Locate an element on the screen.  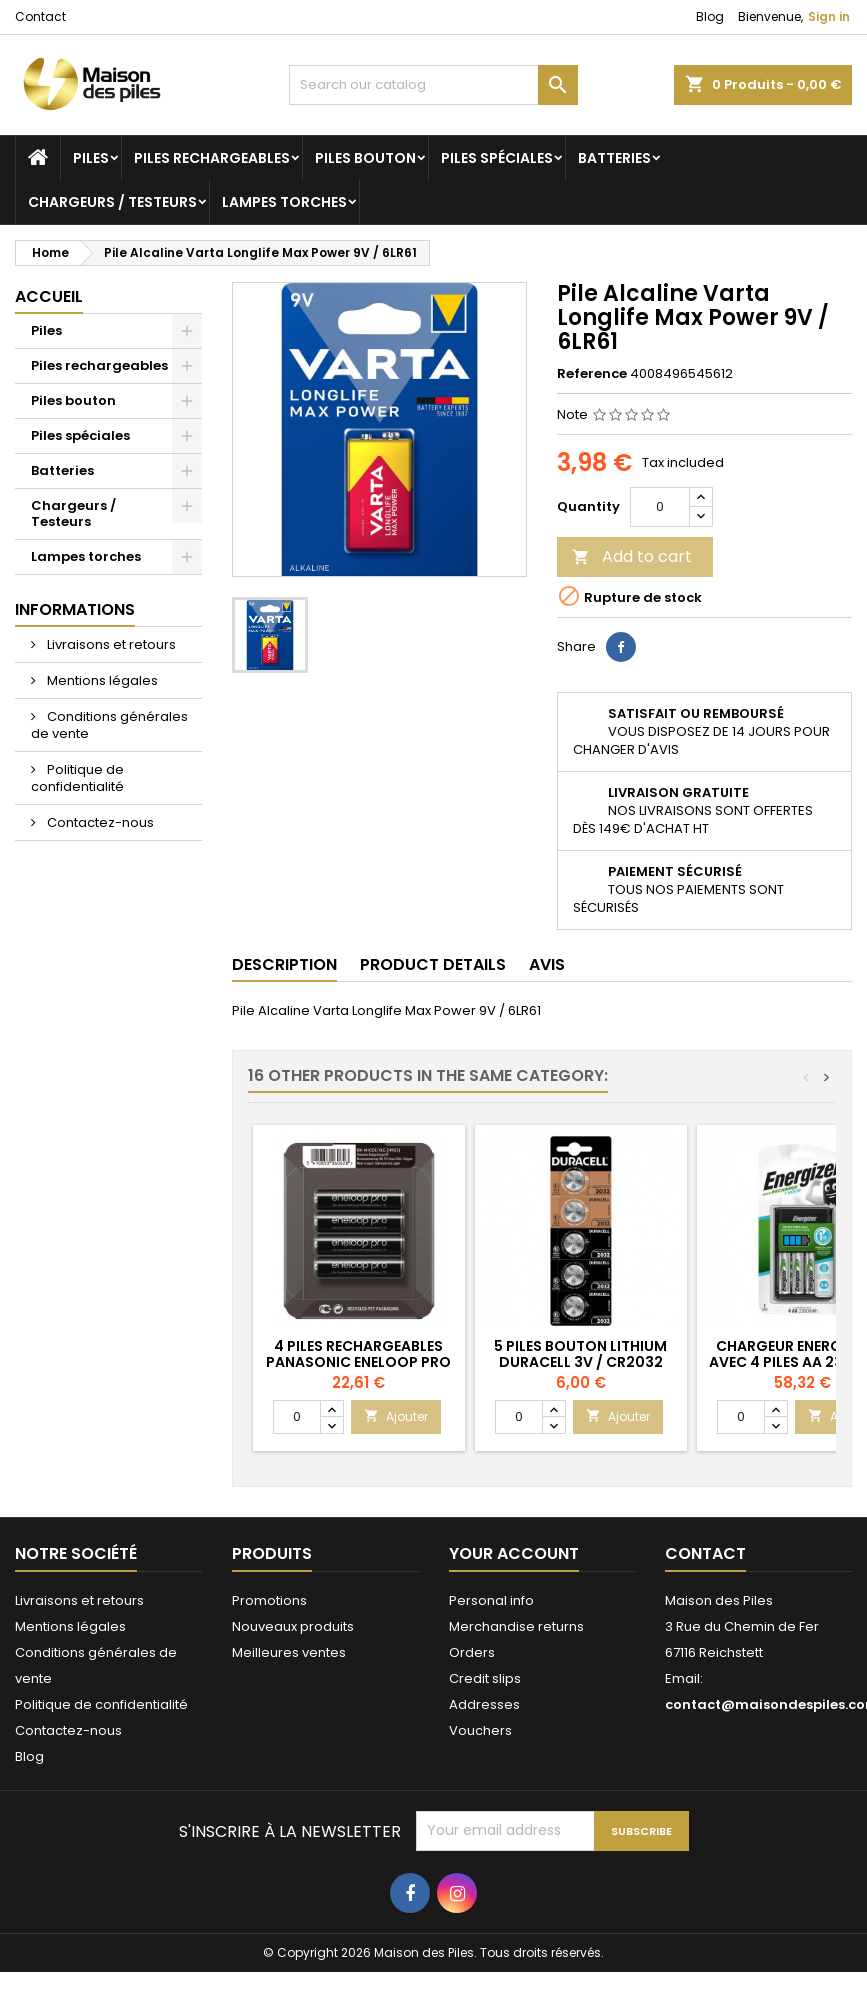
Avis [tab] is located at coordinates (547, 964).